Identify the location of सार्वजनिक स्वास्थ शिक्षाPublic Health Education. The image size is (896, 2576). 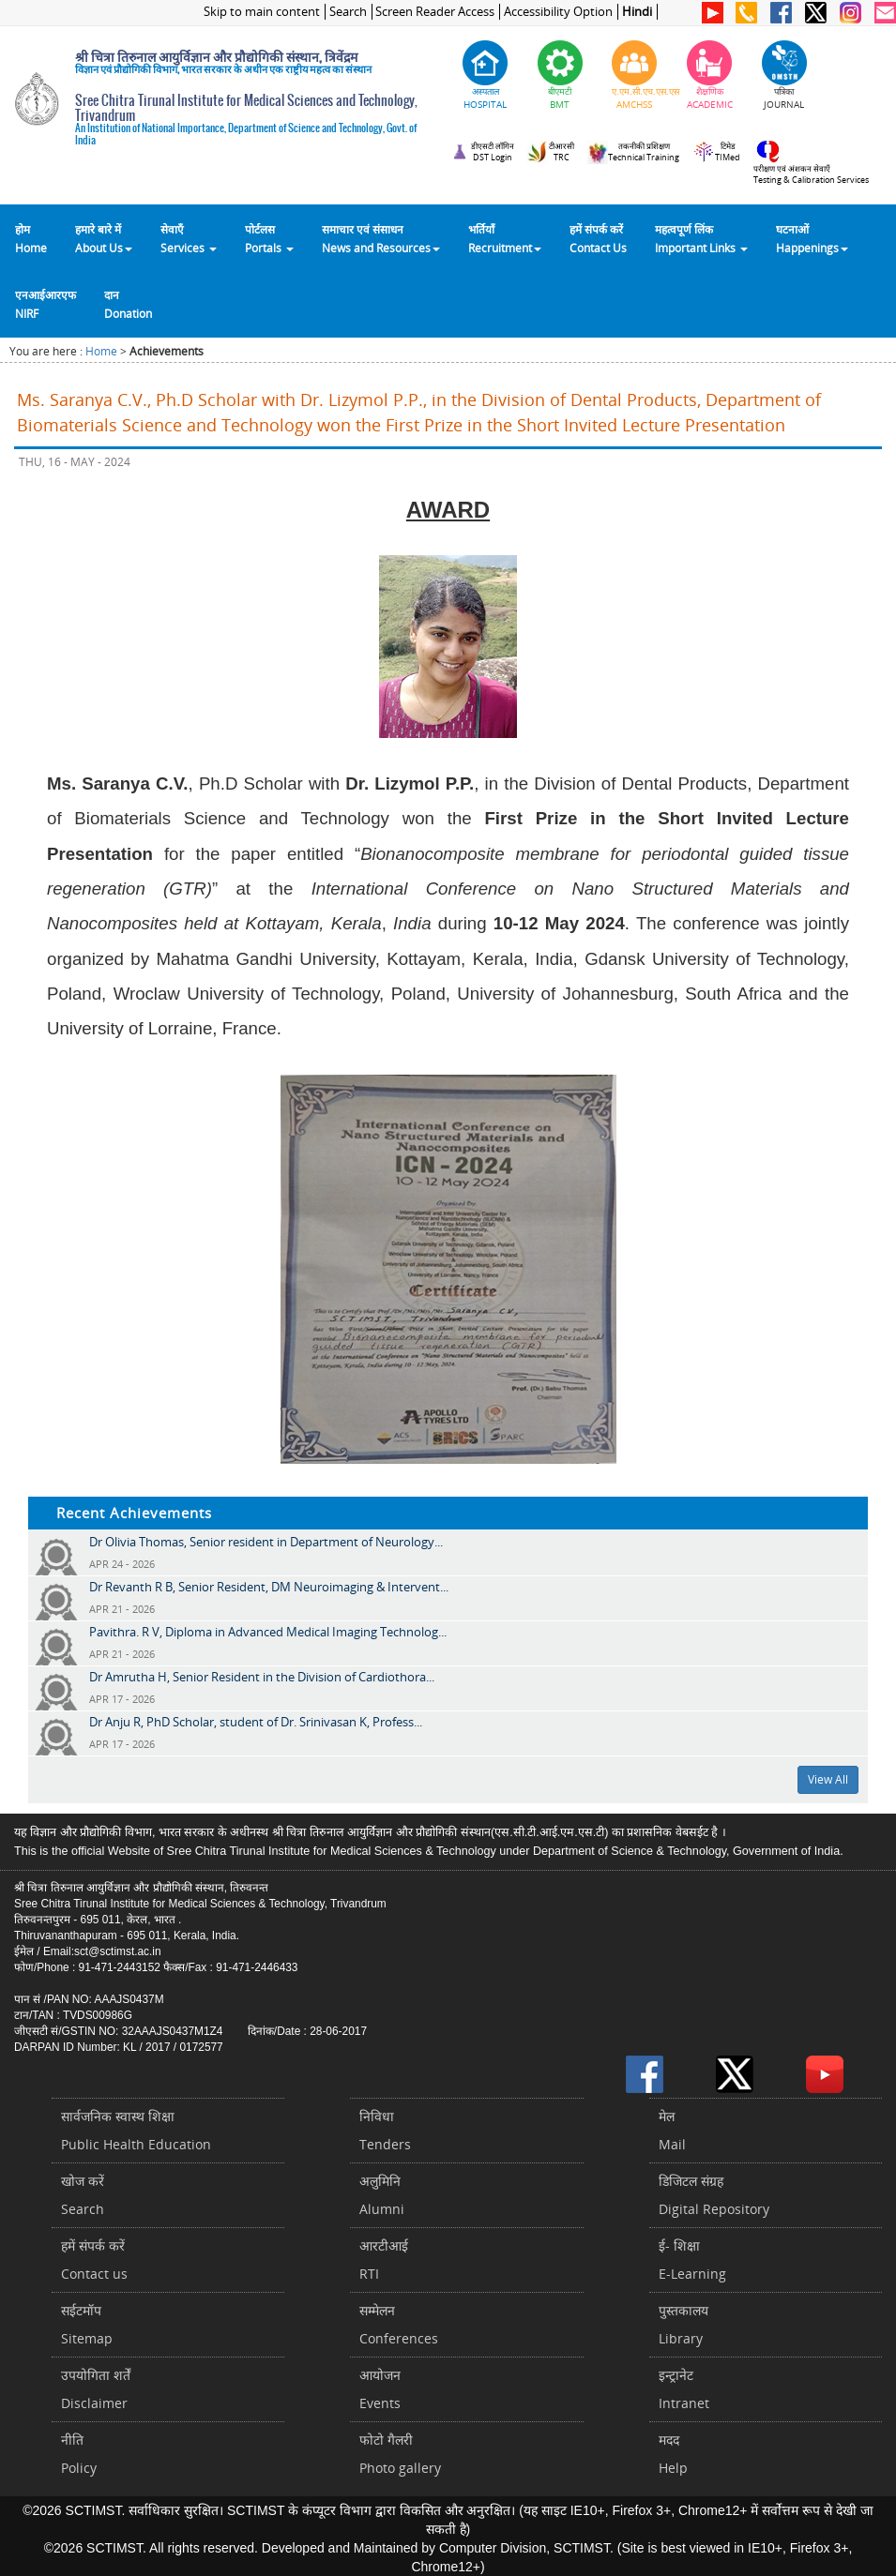
(136, 2130).